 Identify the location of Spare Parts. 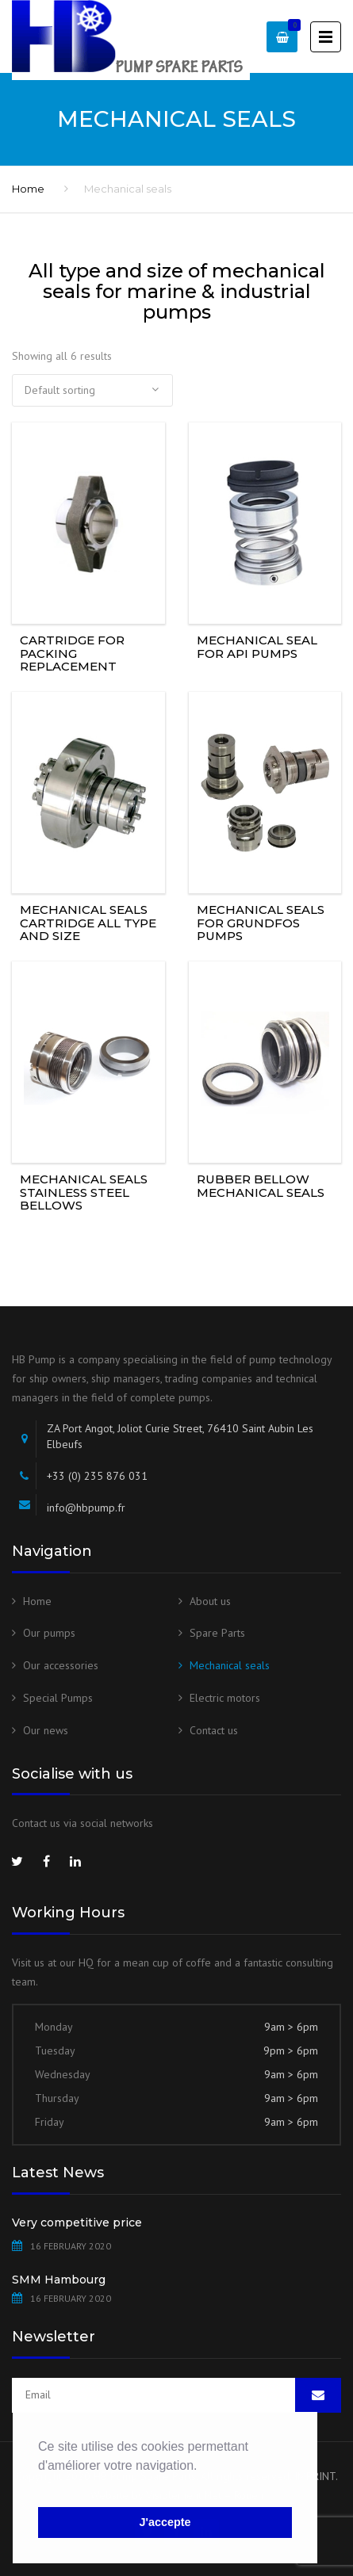
(217, 1633).